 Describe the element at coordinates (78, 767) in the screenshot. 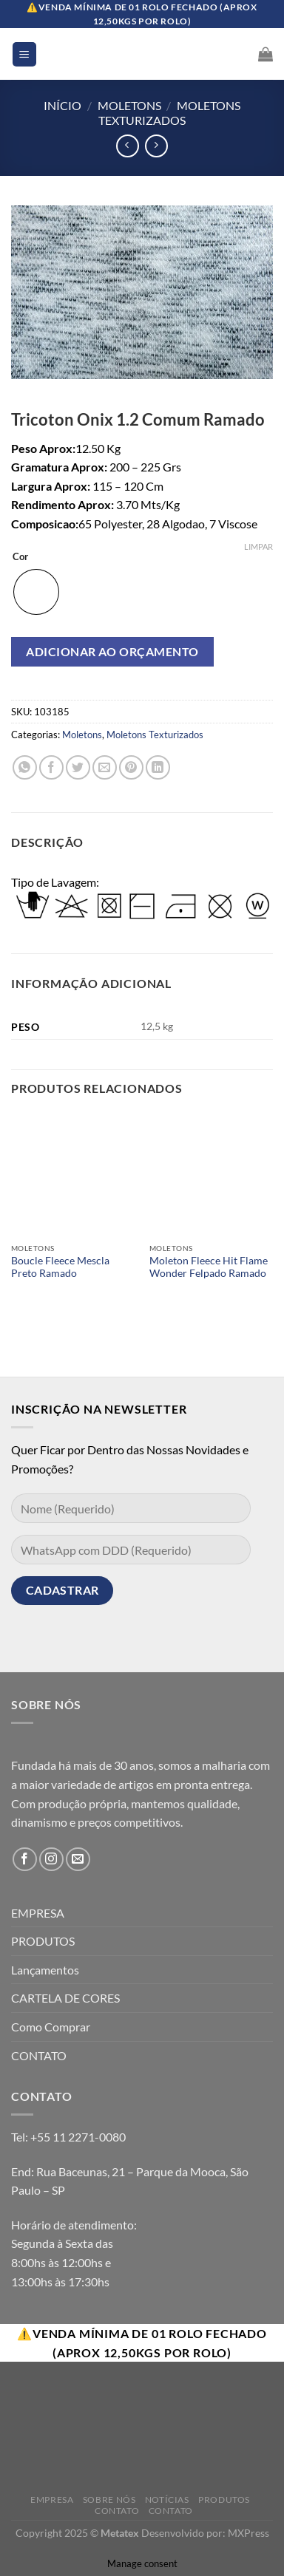

I see `[Compartilhar no Twitter]` at that location.